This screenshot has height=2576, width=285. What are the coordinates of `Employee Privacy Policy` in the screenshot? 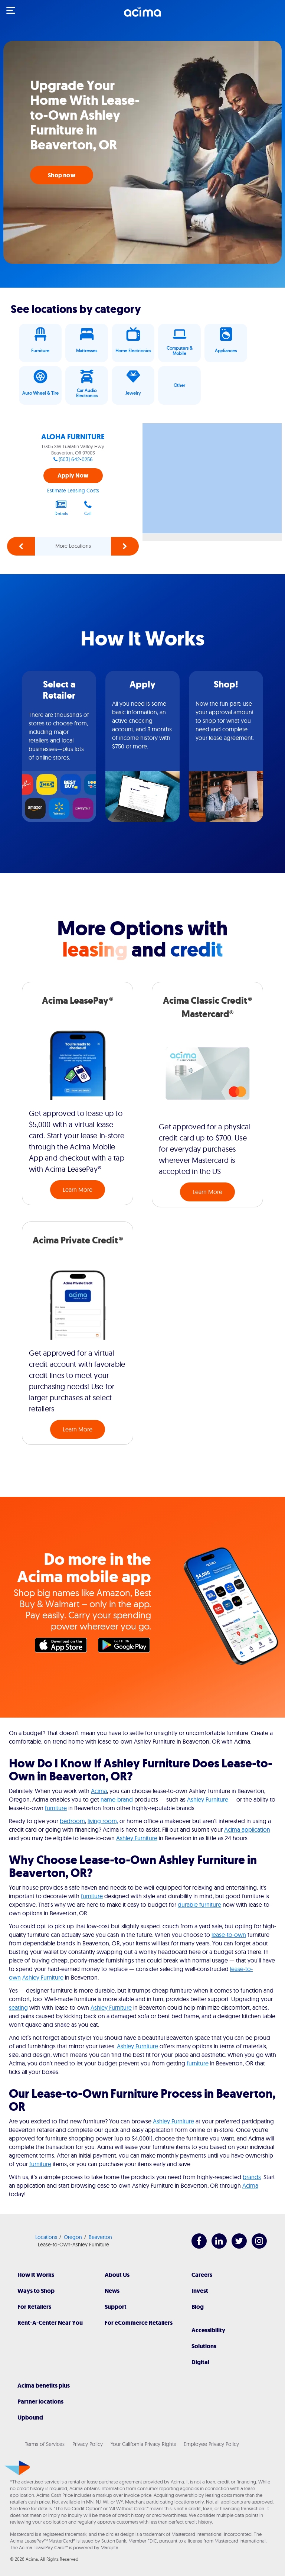 It's located at (211, 2444).